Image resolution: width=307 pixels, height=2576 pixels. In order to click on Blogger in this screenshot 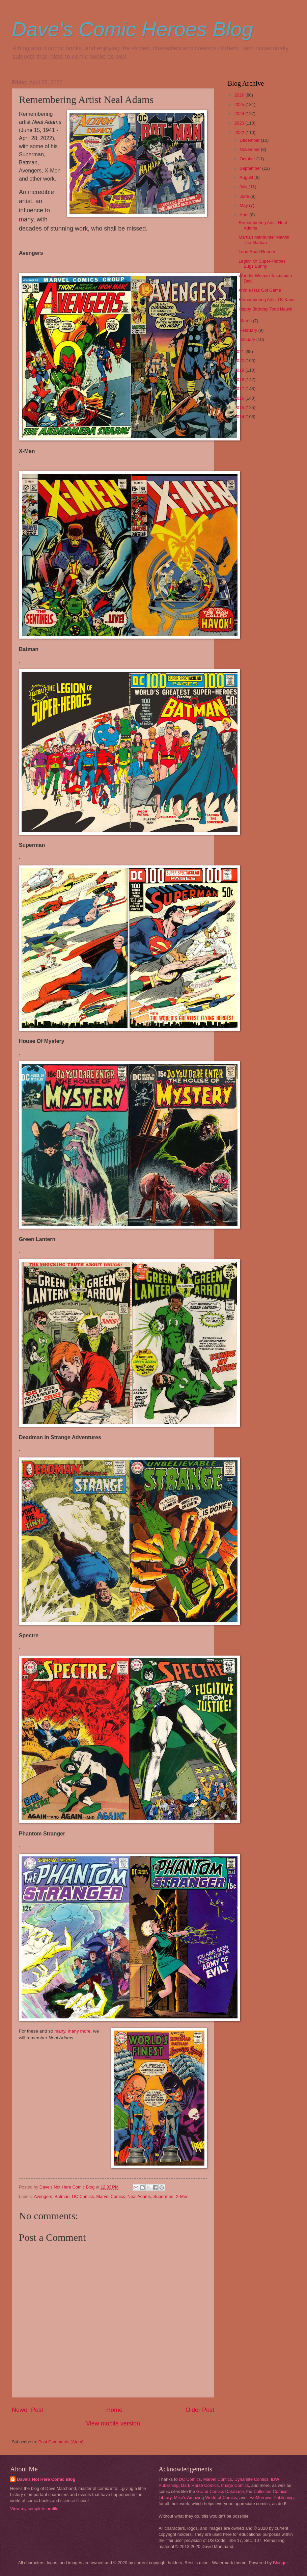, I will do `click(280, 2562)`.